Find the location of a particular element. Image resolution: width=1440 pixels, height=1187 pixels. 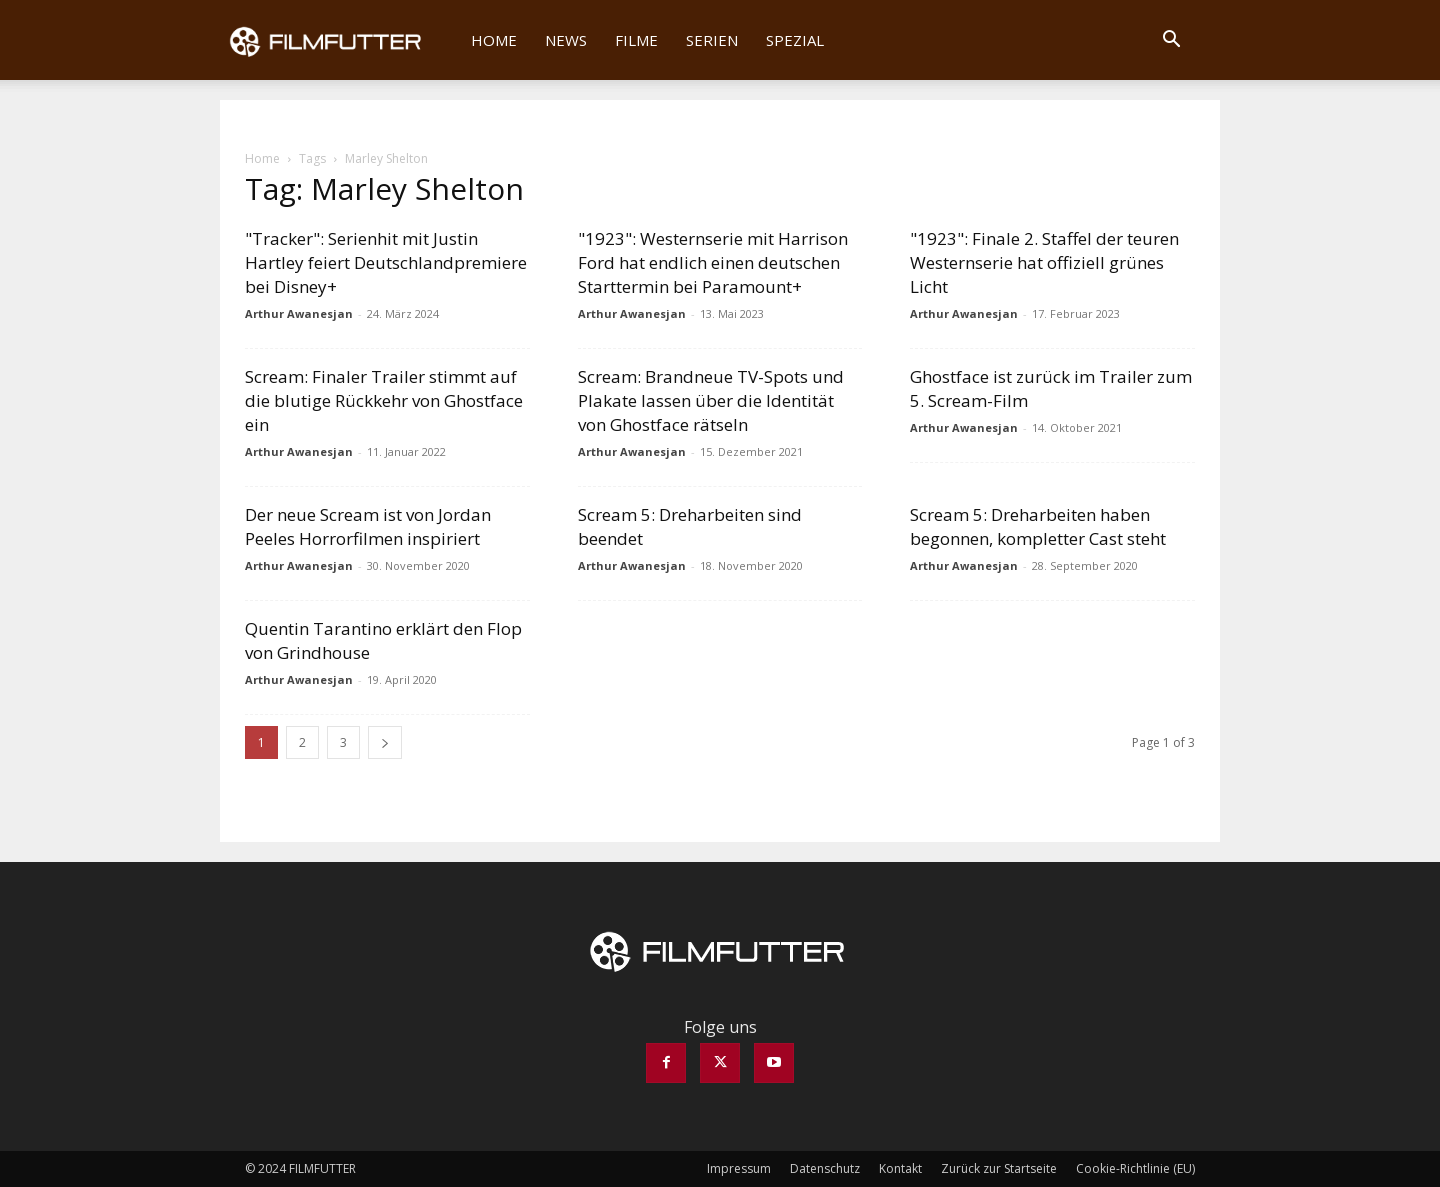

Impressum is located at coordinates (739, 1168).